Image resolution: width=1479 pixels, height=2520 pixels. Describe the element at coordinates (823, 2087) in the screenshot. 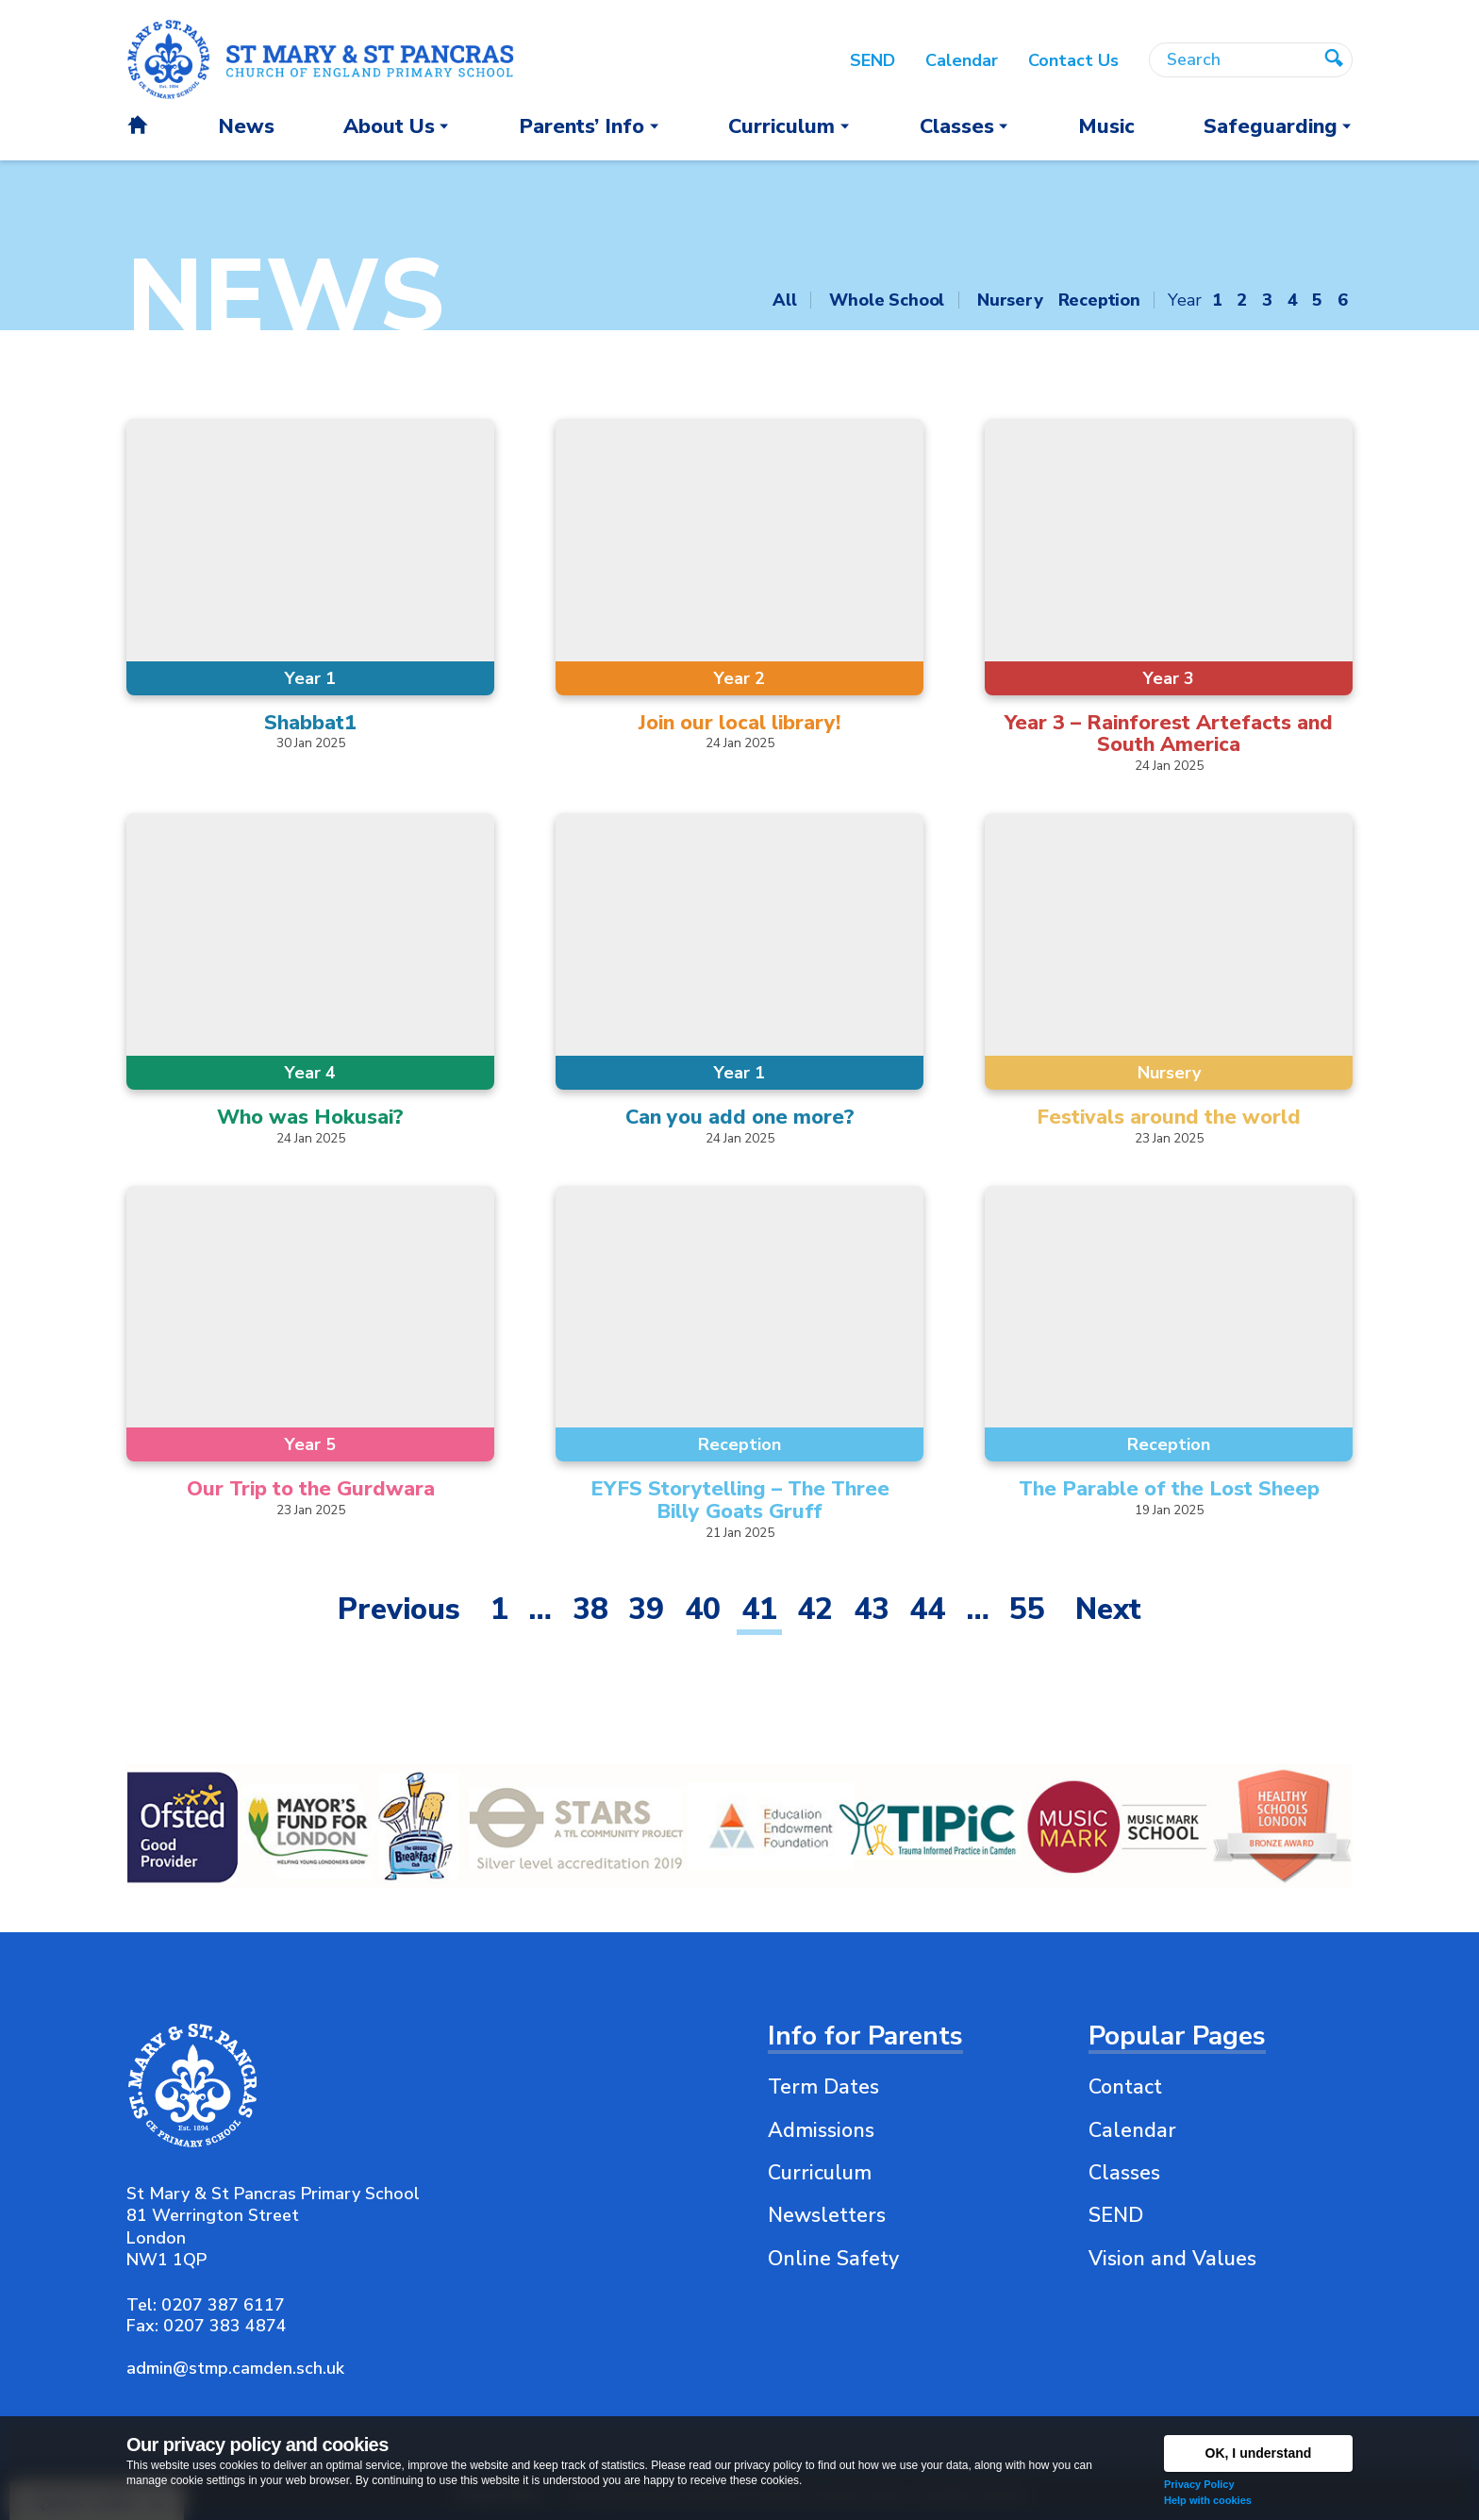

I see `Term Dates` at that location.